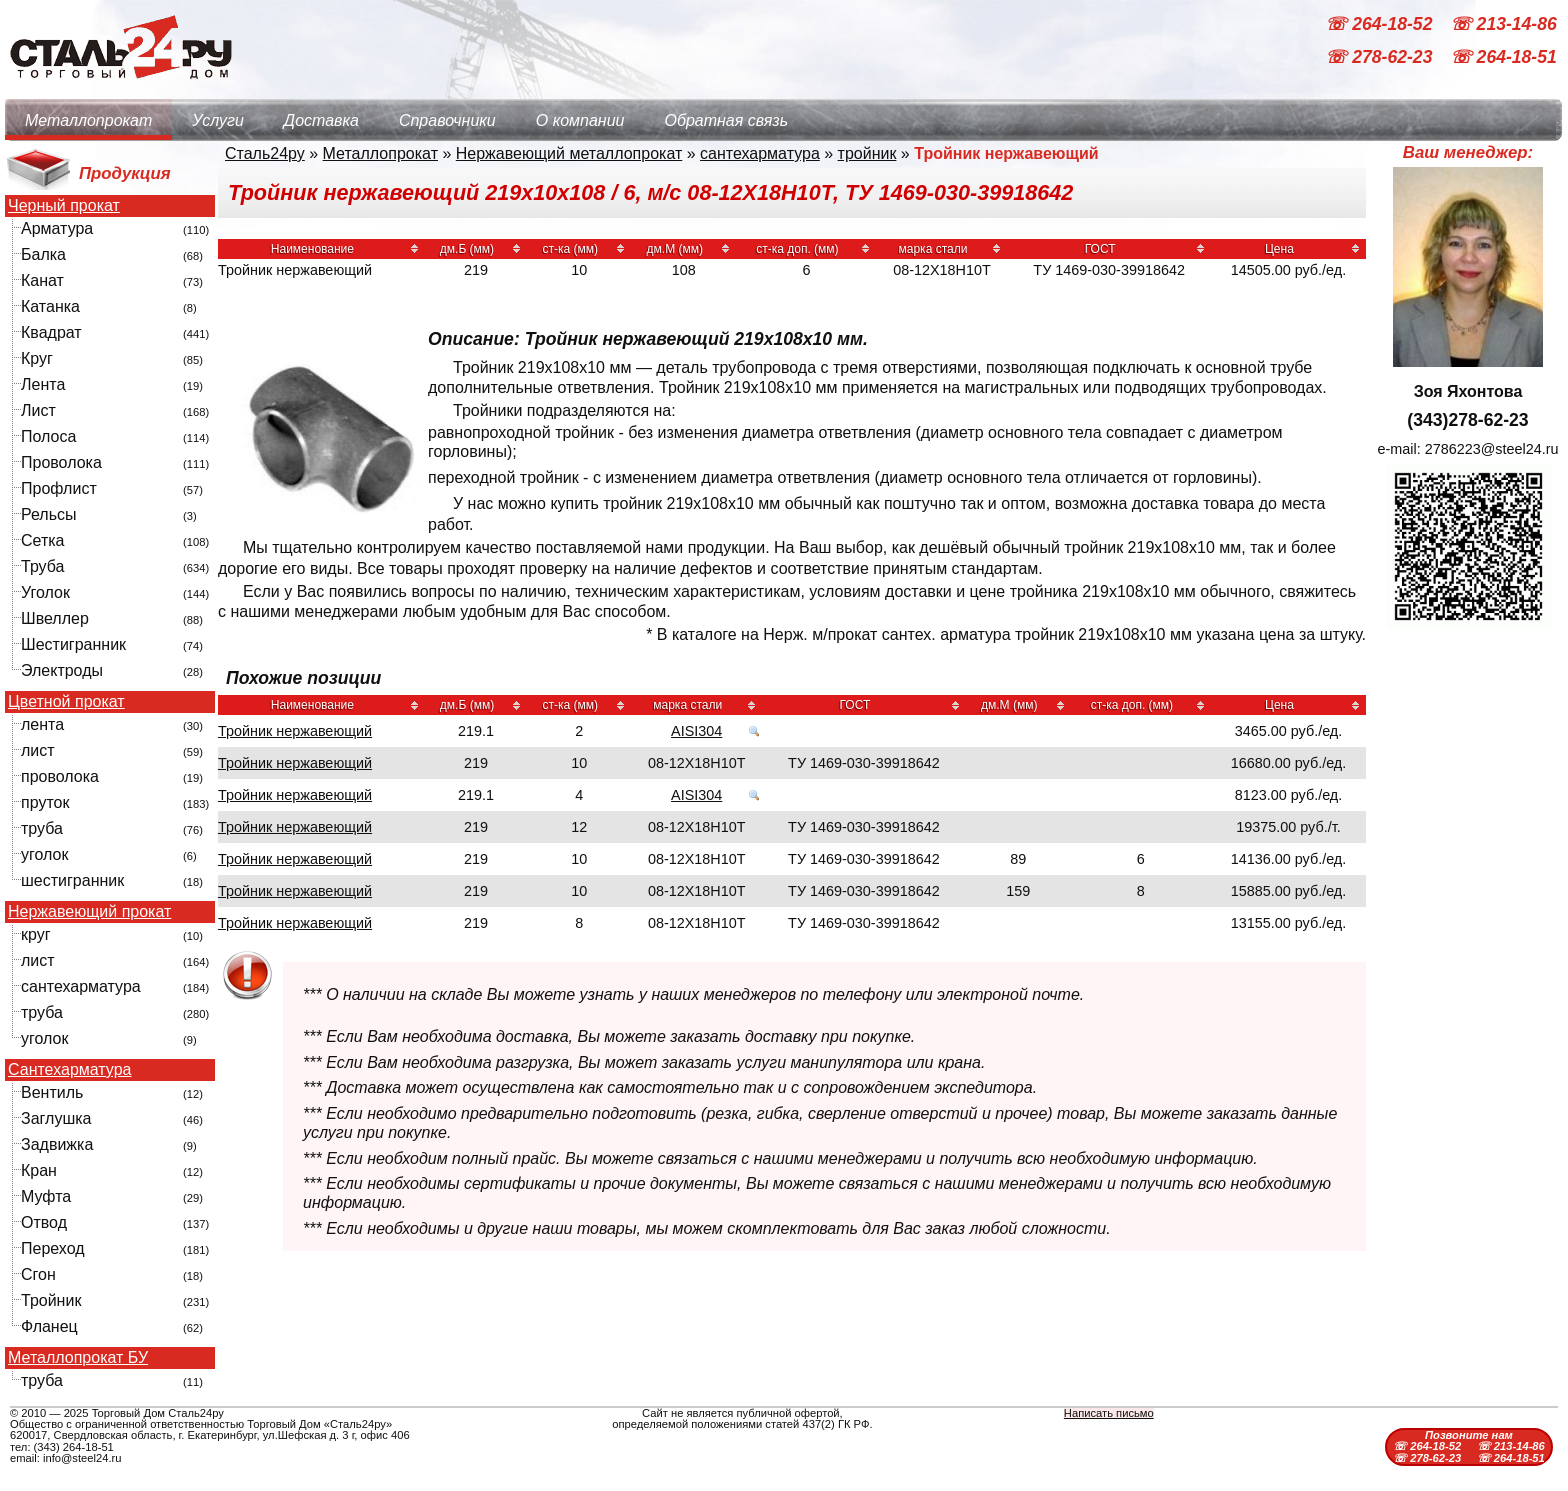 The image size is (1568, 1491). Describe the element at coordinates (57, 1144) in the screenshot. I see `Задвижка` at that location.